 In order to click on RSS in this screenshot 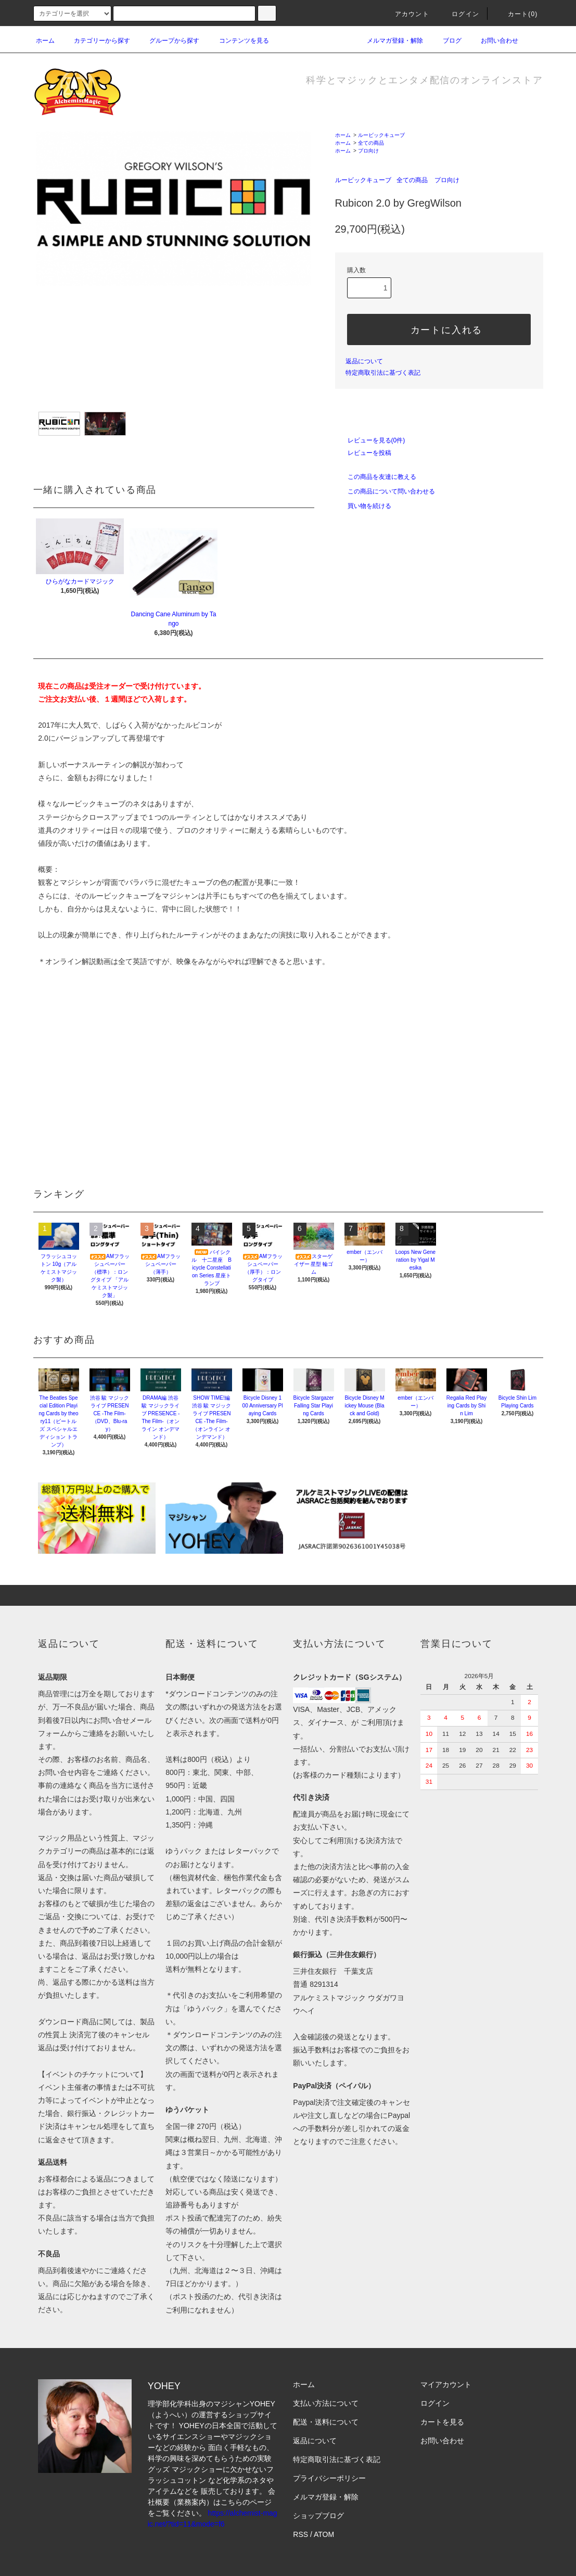, I will do `click(300, 2534)`.